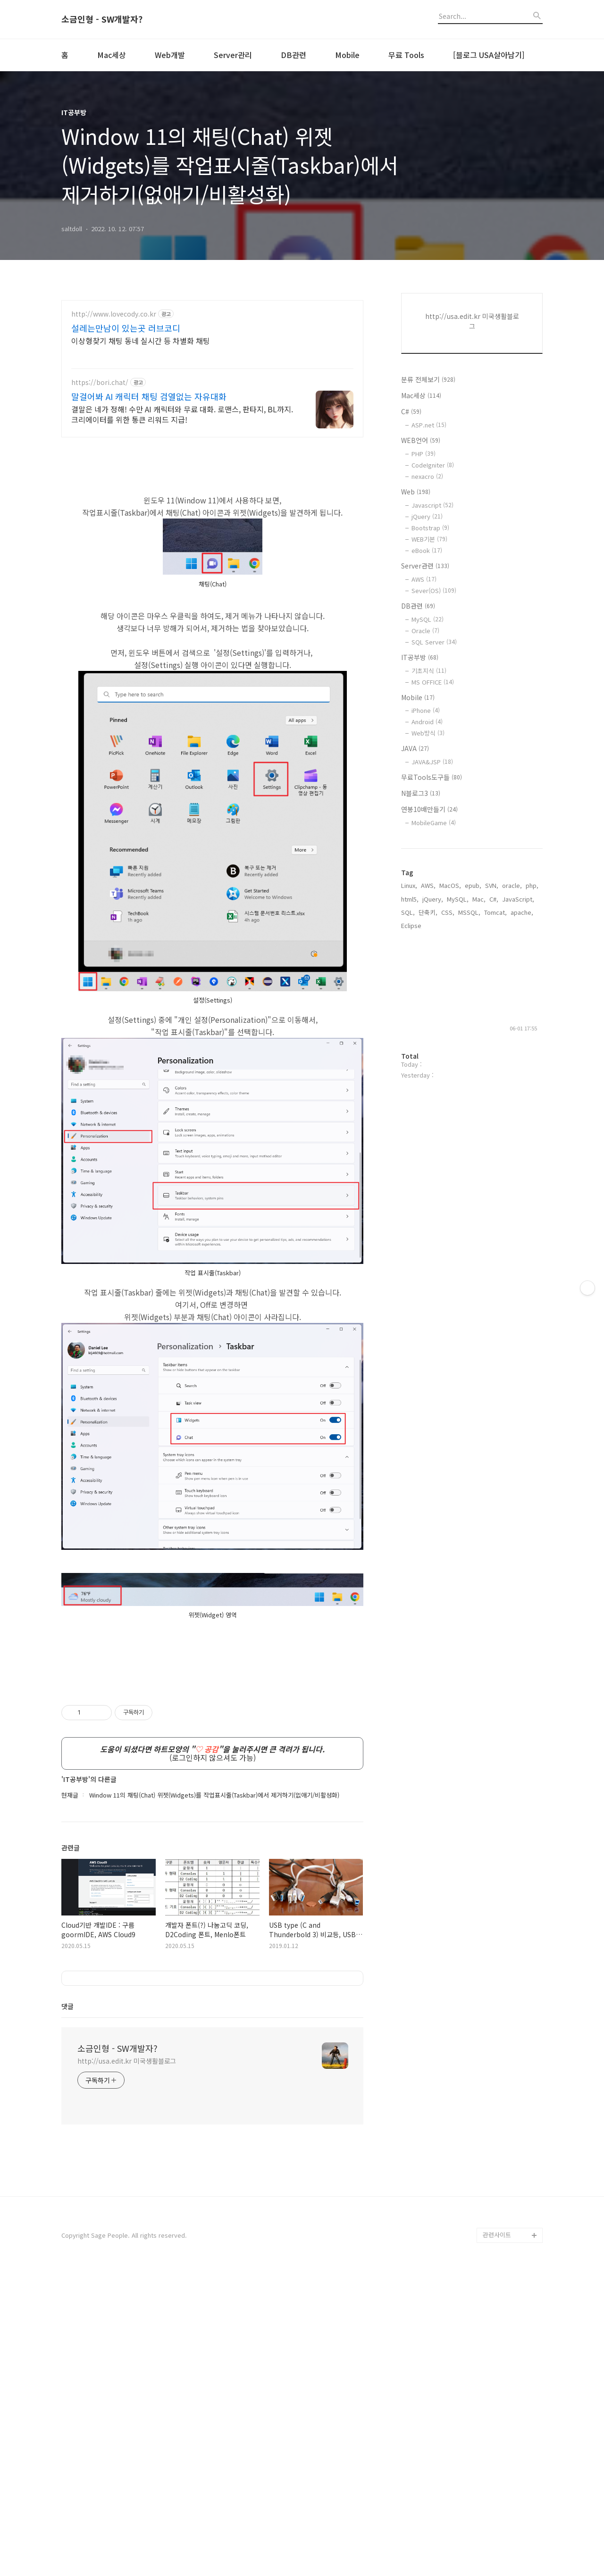  I want to click on http://www.lovecody.co.kr, so click(113, 314).